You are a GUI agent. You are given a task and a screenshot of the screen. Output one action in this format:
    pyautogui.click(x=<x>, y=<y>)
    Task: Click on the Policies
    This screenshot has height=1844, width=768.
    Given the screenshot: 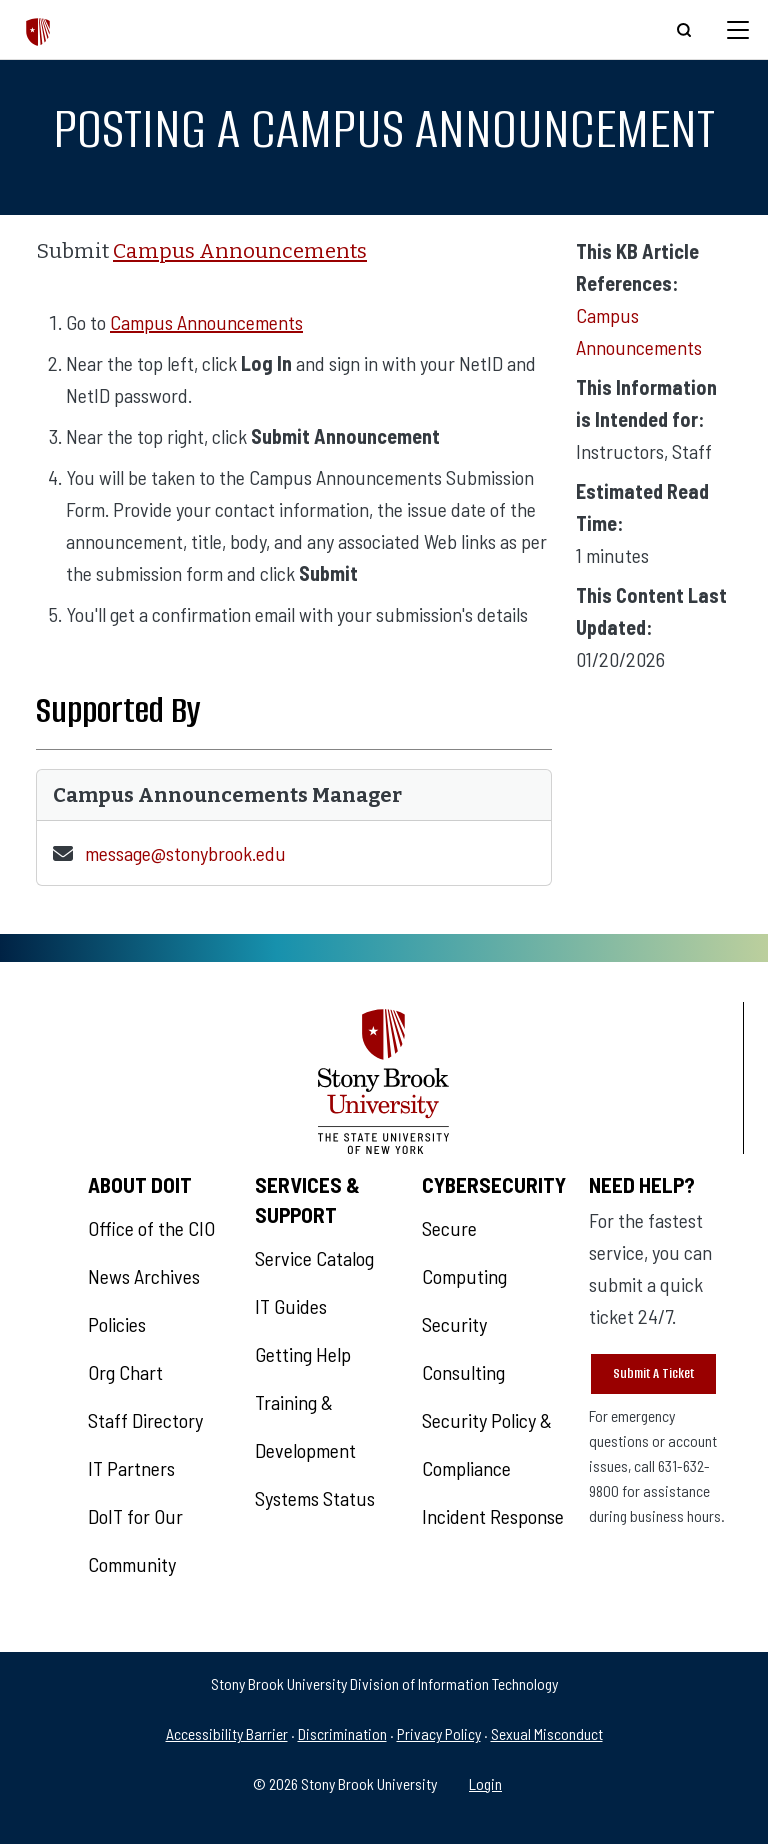 What is the action you would take?
    pyautogui.click(x=117, y=1324)
    